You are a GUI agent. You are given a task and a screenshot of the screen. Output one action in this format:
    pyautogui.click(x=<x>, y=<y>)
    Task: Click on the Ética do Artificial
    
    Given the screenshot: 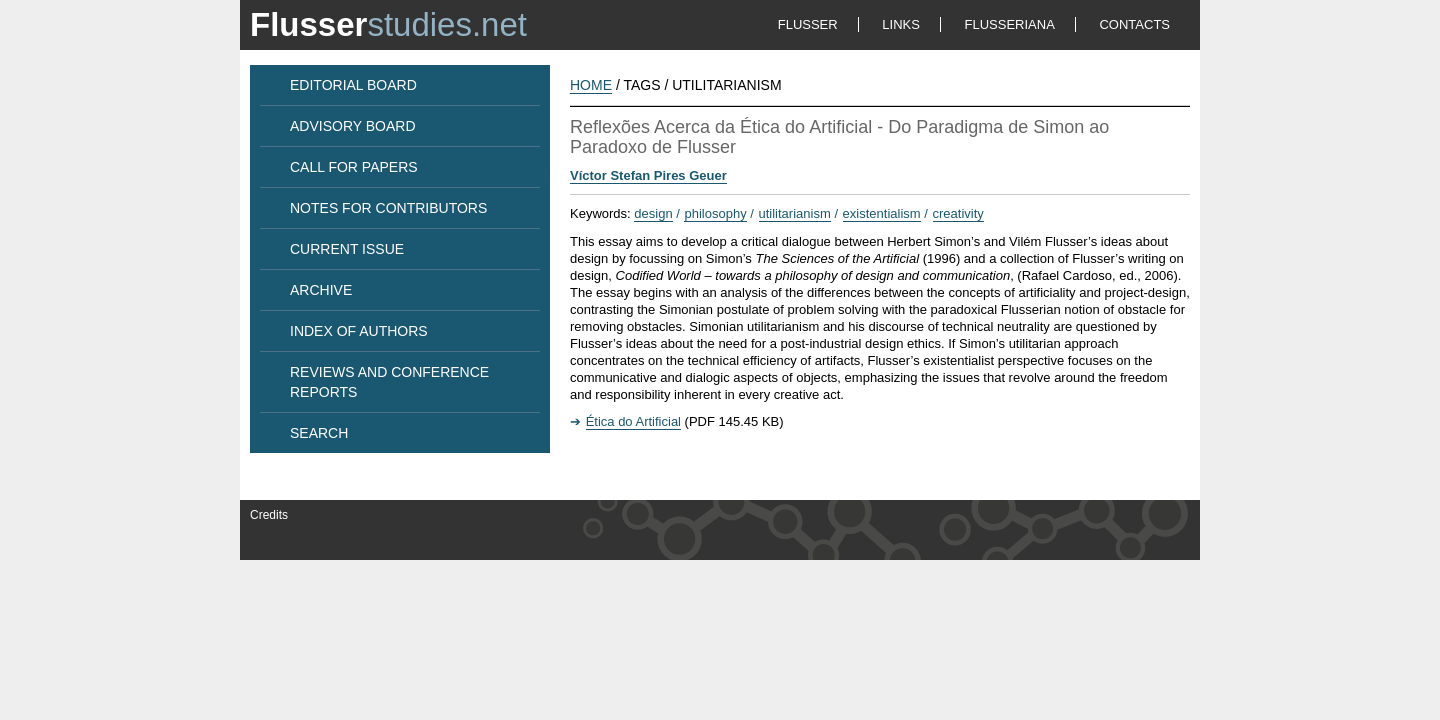 What is the action you would take?
    pyautogui.click(x=633, y=421)
    